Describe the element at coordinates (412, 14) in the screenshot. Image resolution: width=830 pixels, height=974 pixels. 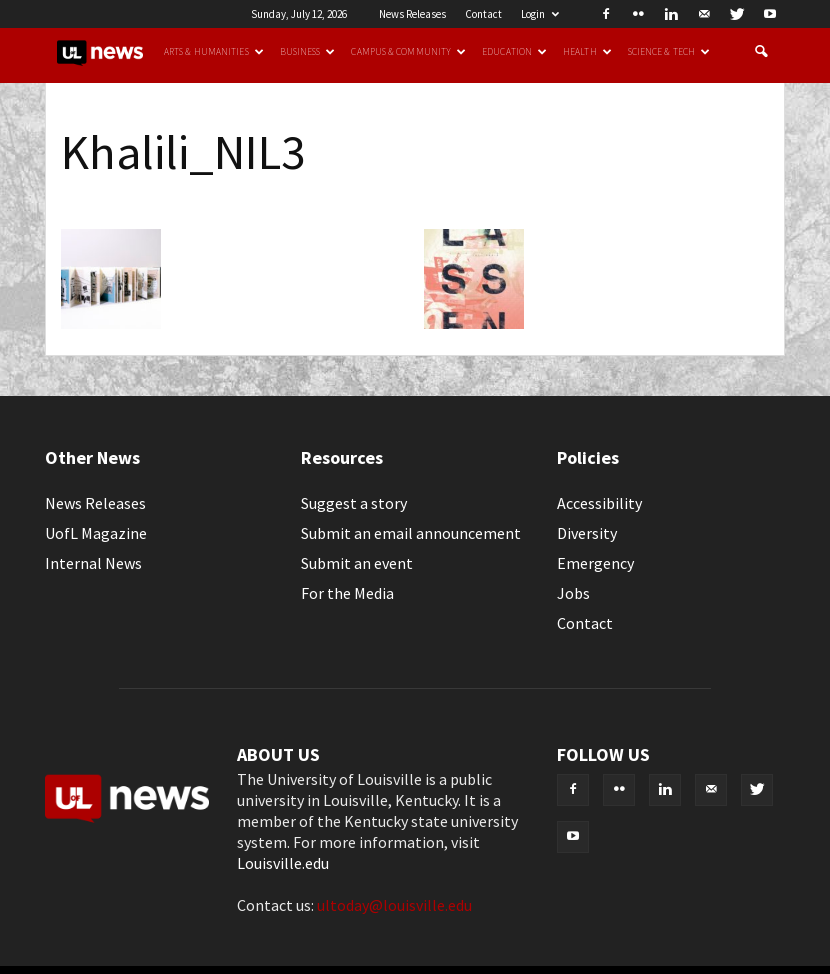
I see `News Releases` at that location.